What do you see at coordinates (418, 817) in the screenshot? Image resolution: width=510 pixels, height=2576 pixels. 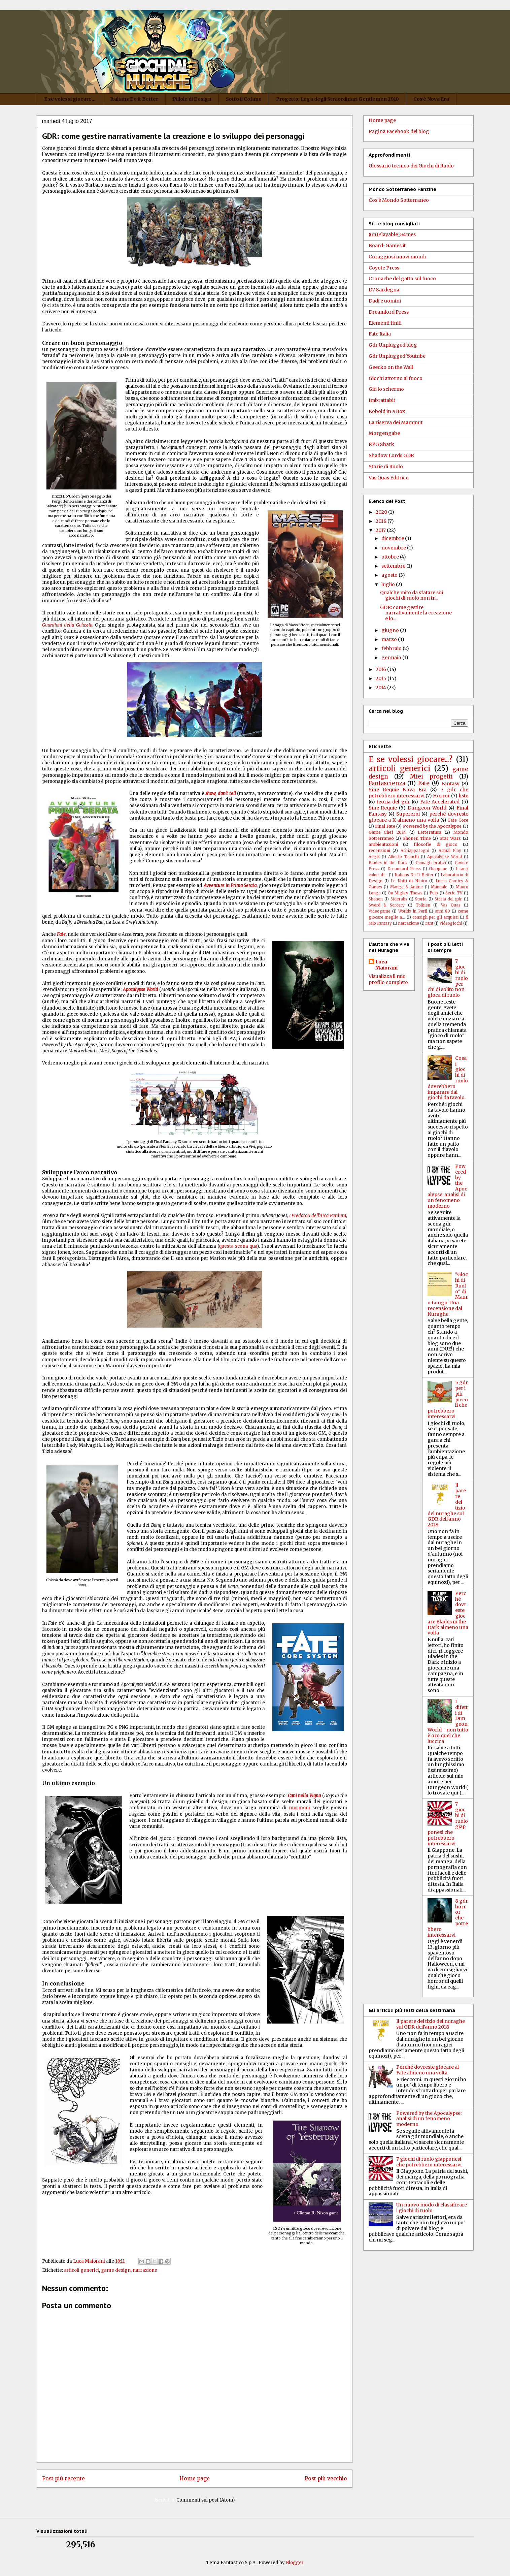 I see `perché dovreste giocare a X almeno una volta` at bounding box center [418, 817].